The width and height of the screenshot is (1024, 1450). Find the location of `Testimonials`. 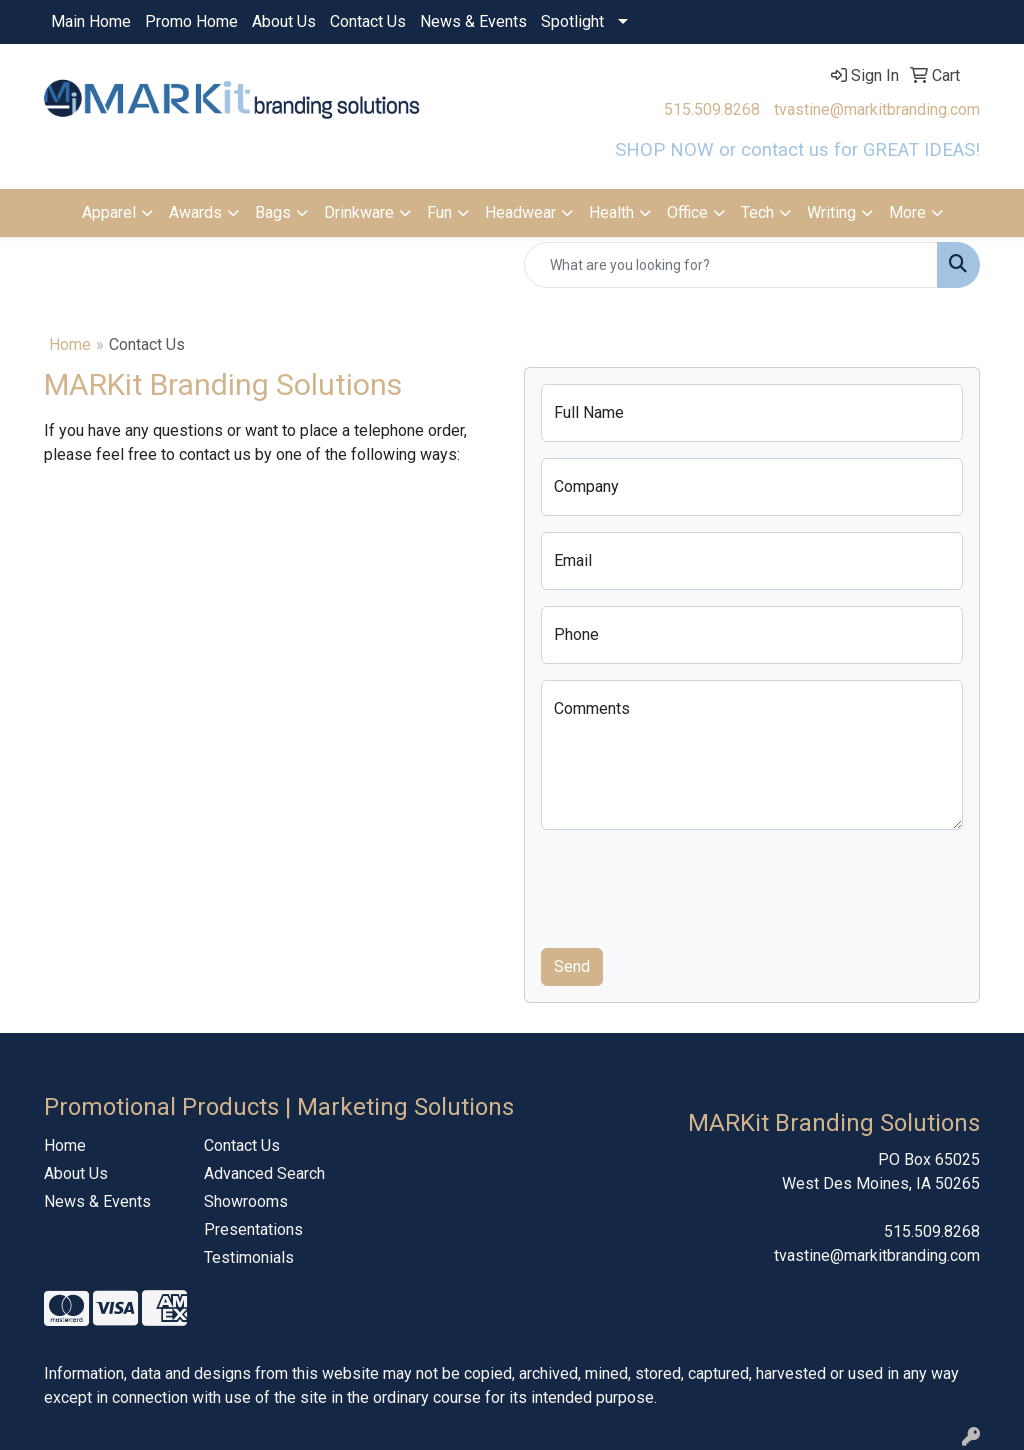

Testimonials is located at coordinates (249, 1257).